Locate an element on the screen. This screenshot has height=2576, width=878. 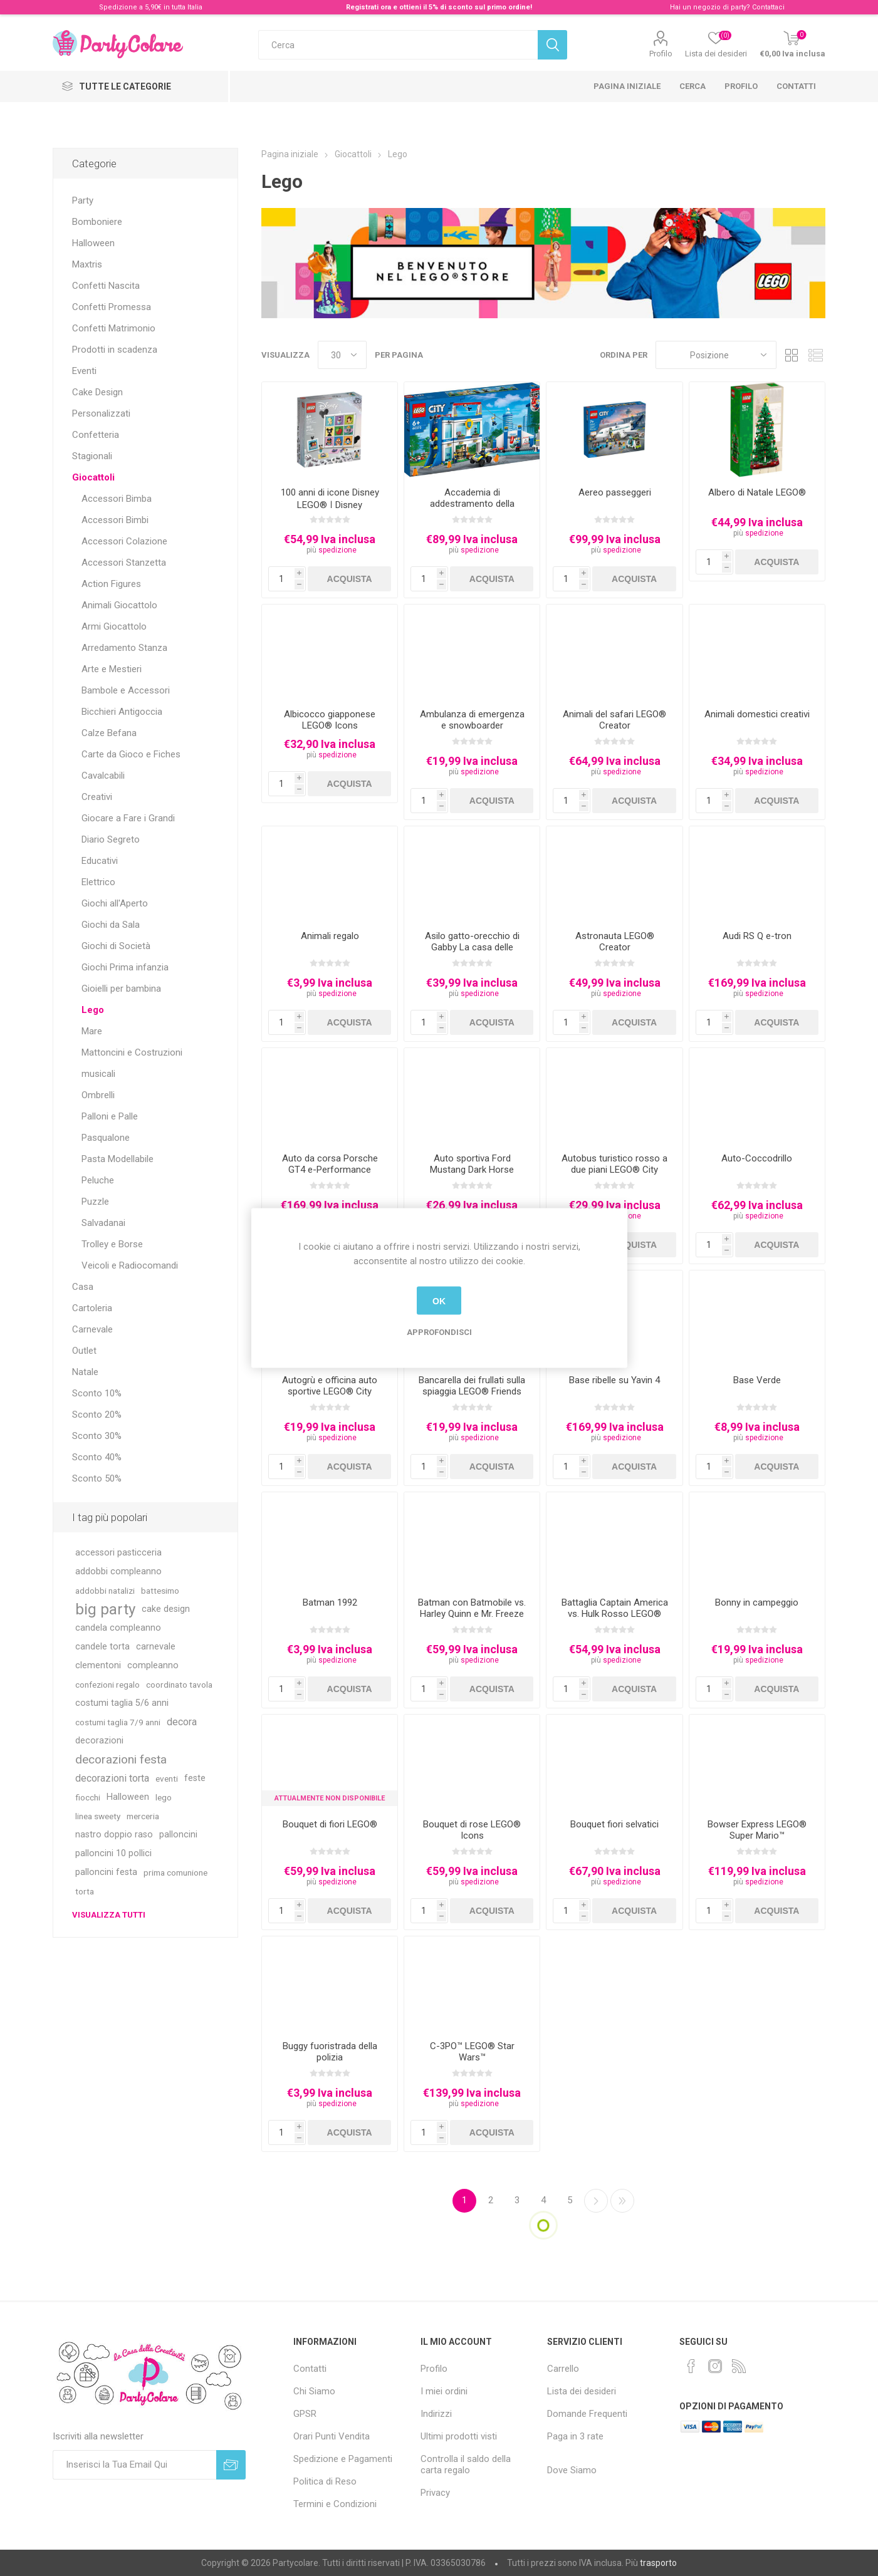
Veicoli e Radiocomandi is located at coordinates (129, 1265).